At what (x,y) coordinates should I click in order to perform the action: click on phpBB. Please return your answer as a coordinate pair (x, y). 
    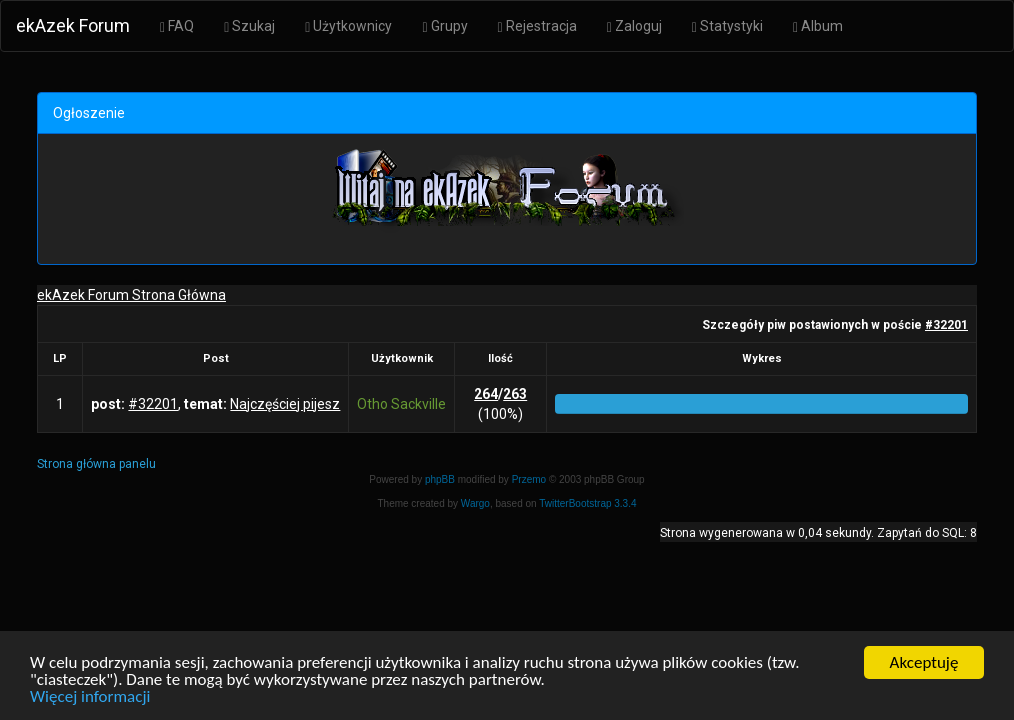
    Looking at the image, I should click on (440, 479).